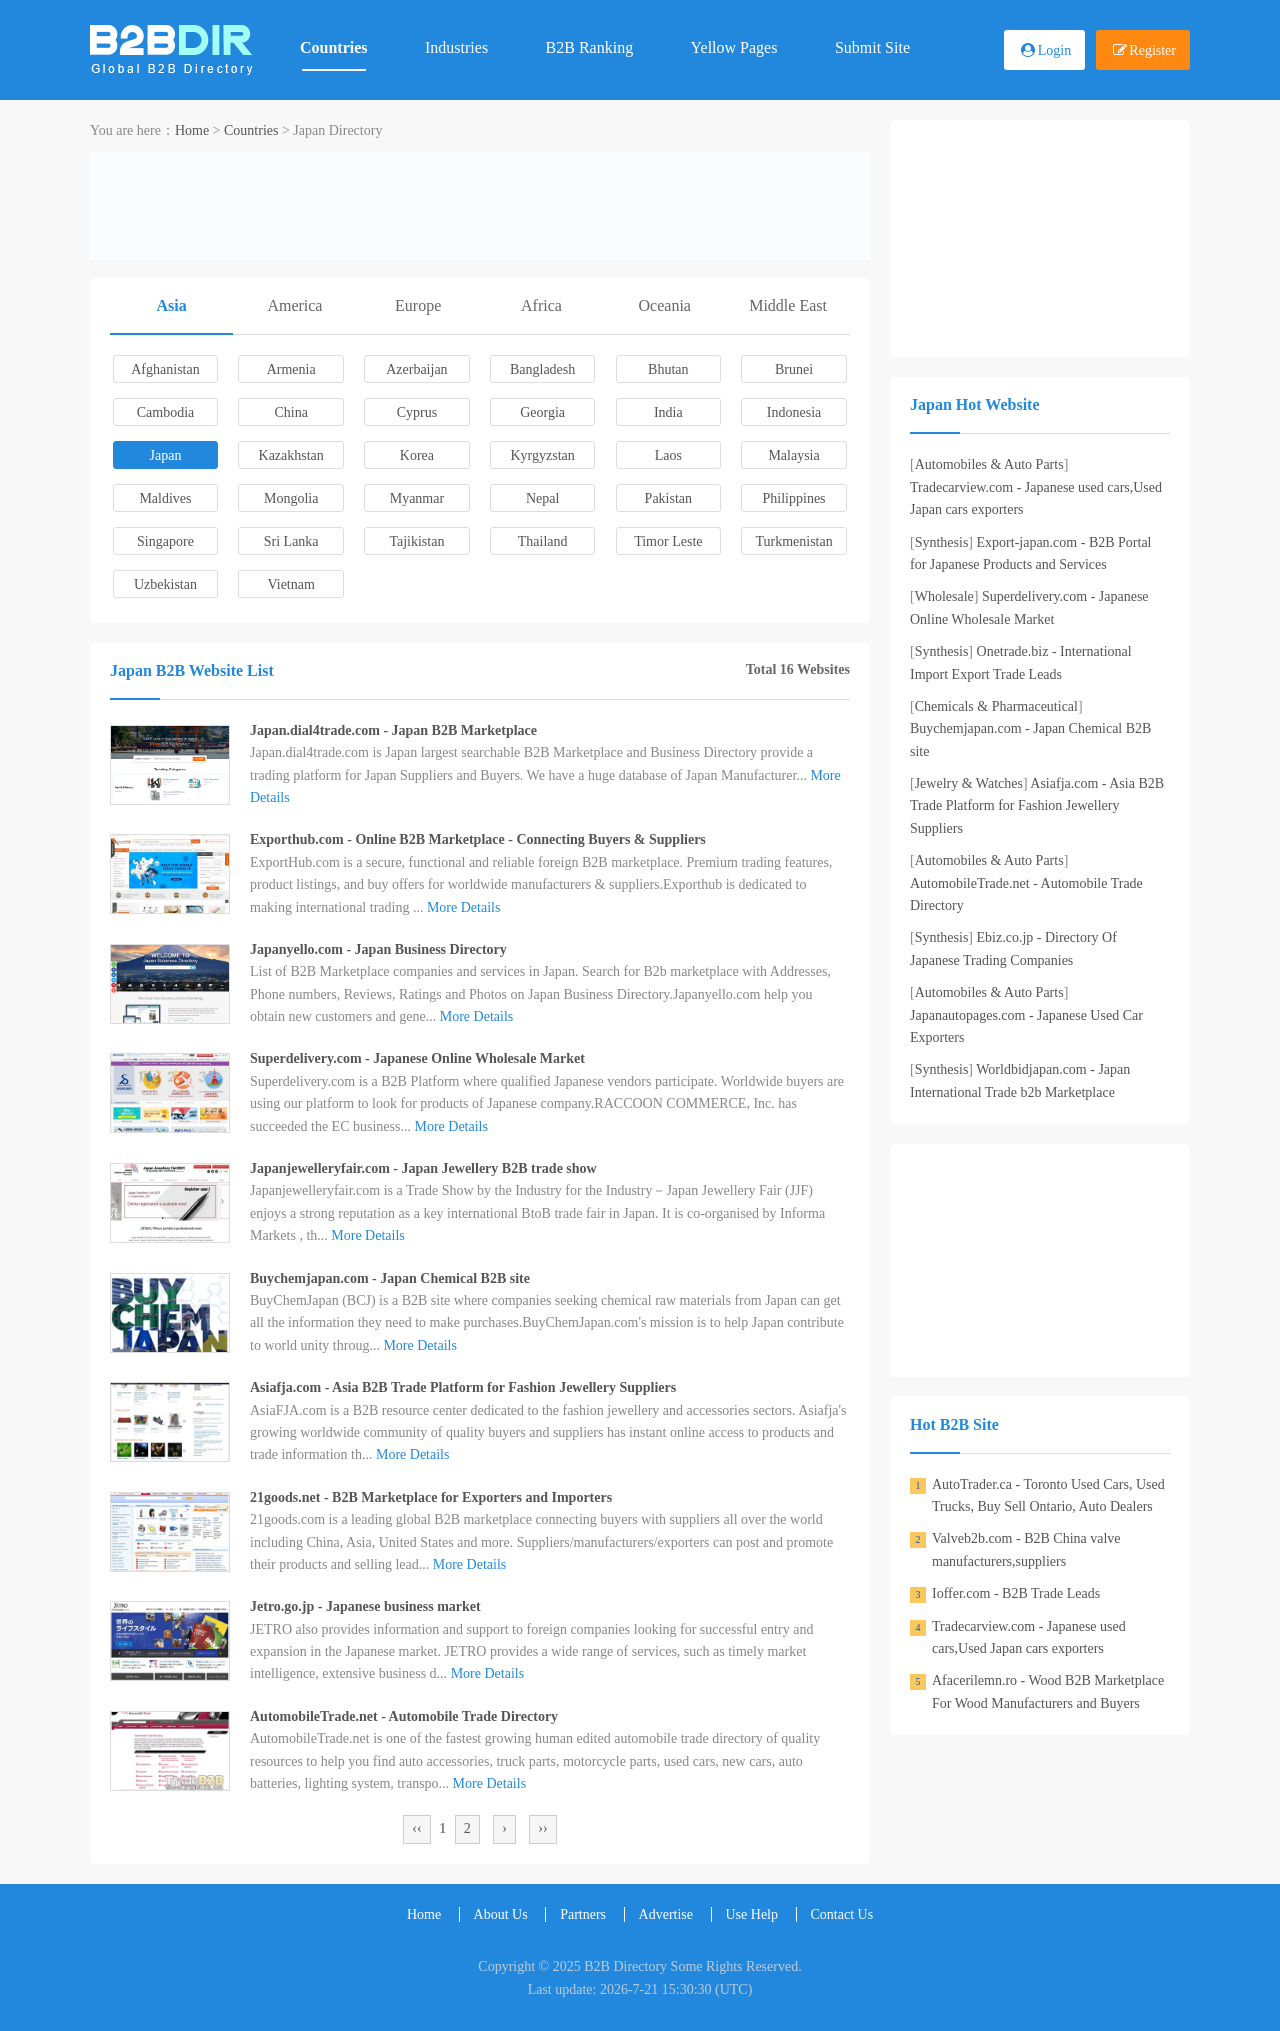 This screenshot has height=2031, width=1280. What do you see at coordinates (842, 1914) in the screenshot?
I see `Contact Us` at bounding box center [842, 1914].